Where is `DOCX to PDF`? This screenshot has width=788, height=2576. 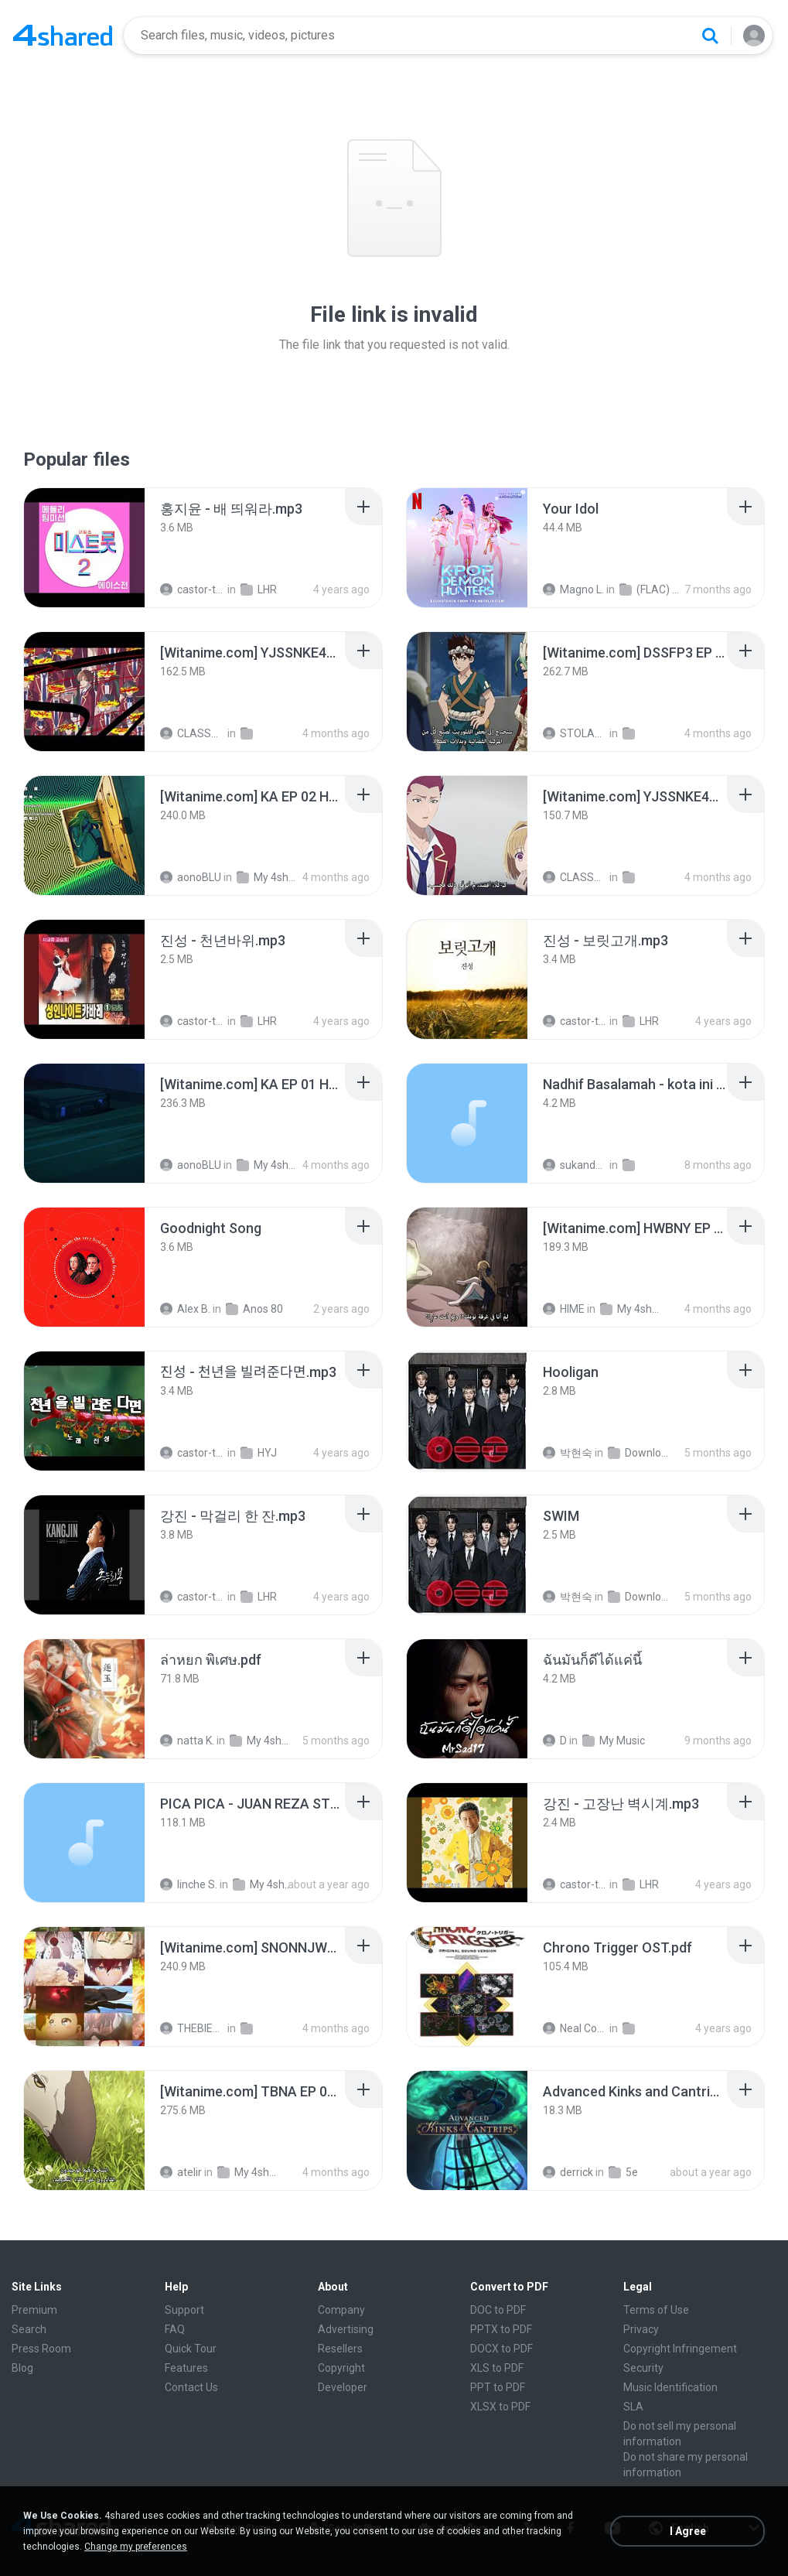
DOCX to PDF is located at coordinates (501, 2348).